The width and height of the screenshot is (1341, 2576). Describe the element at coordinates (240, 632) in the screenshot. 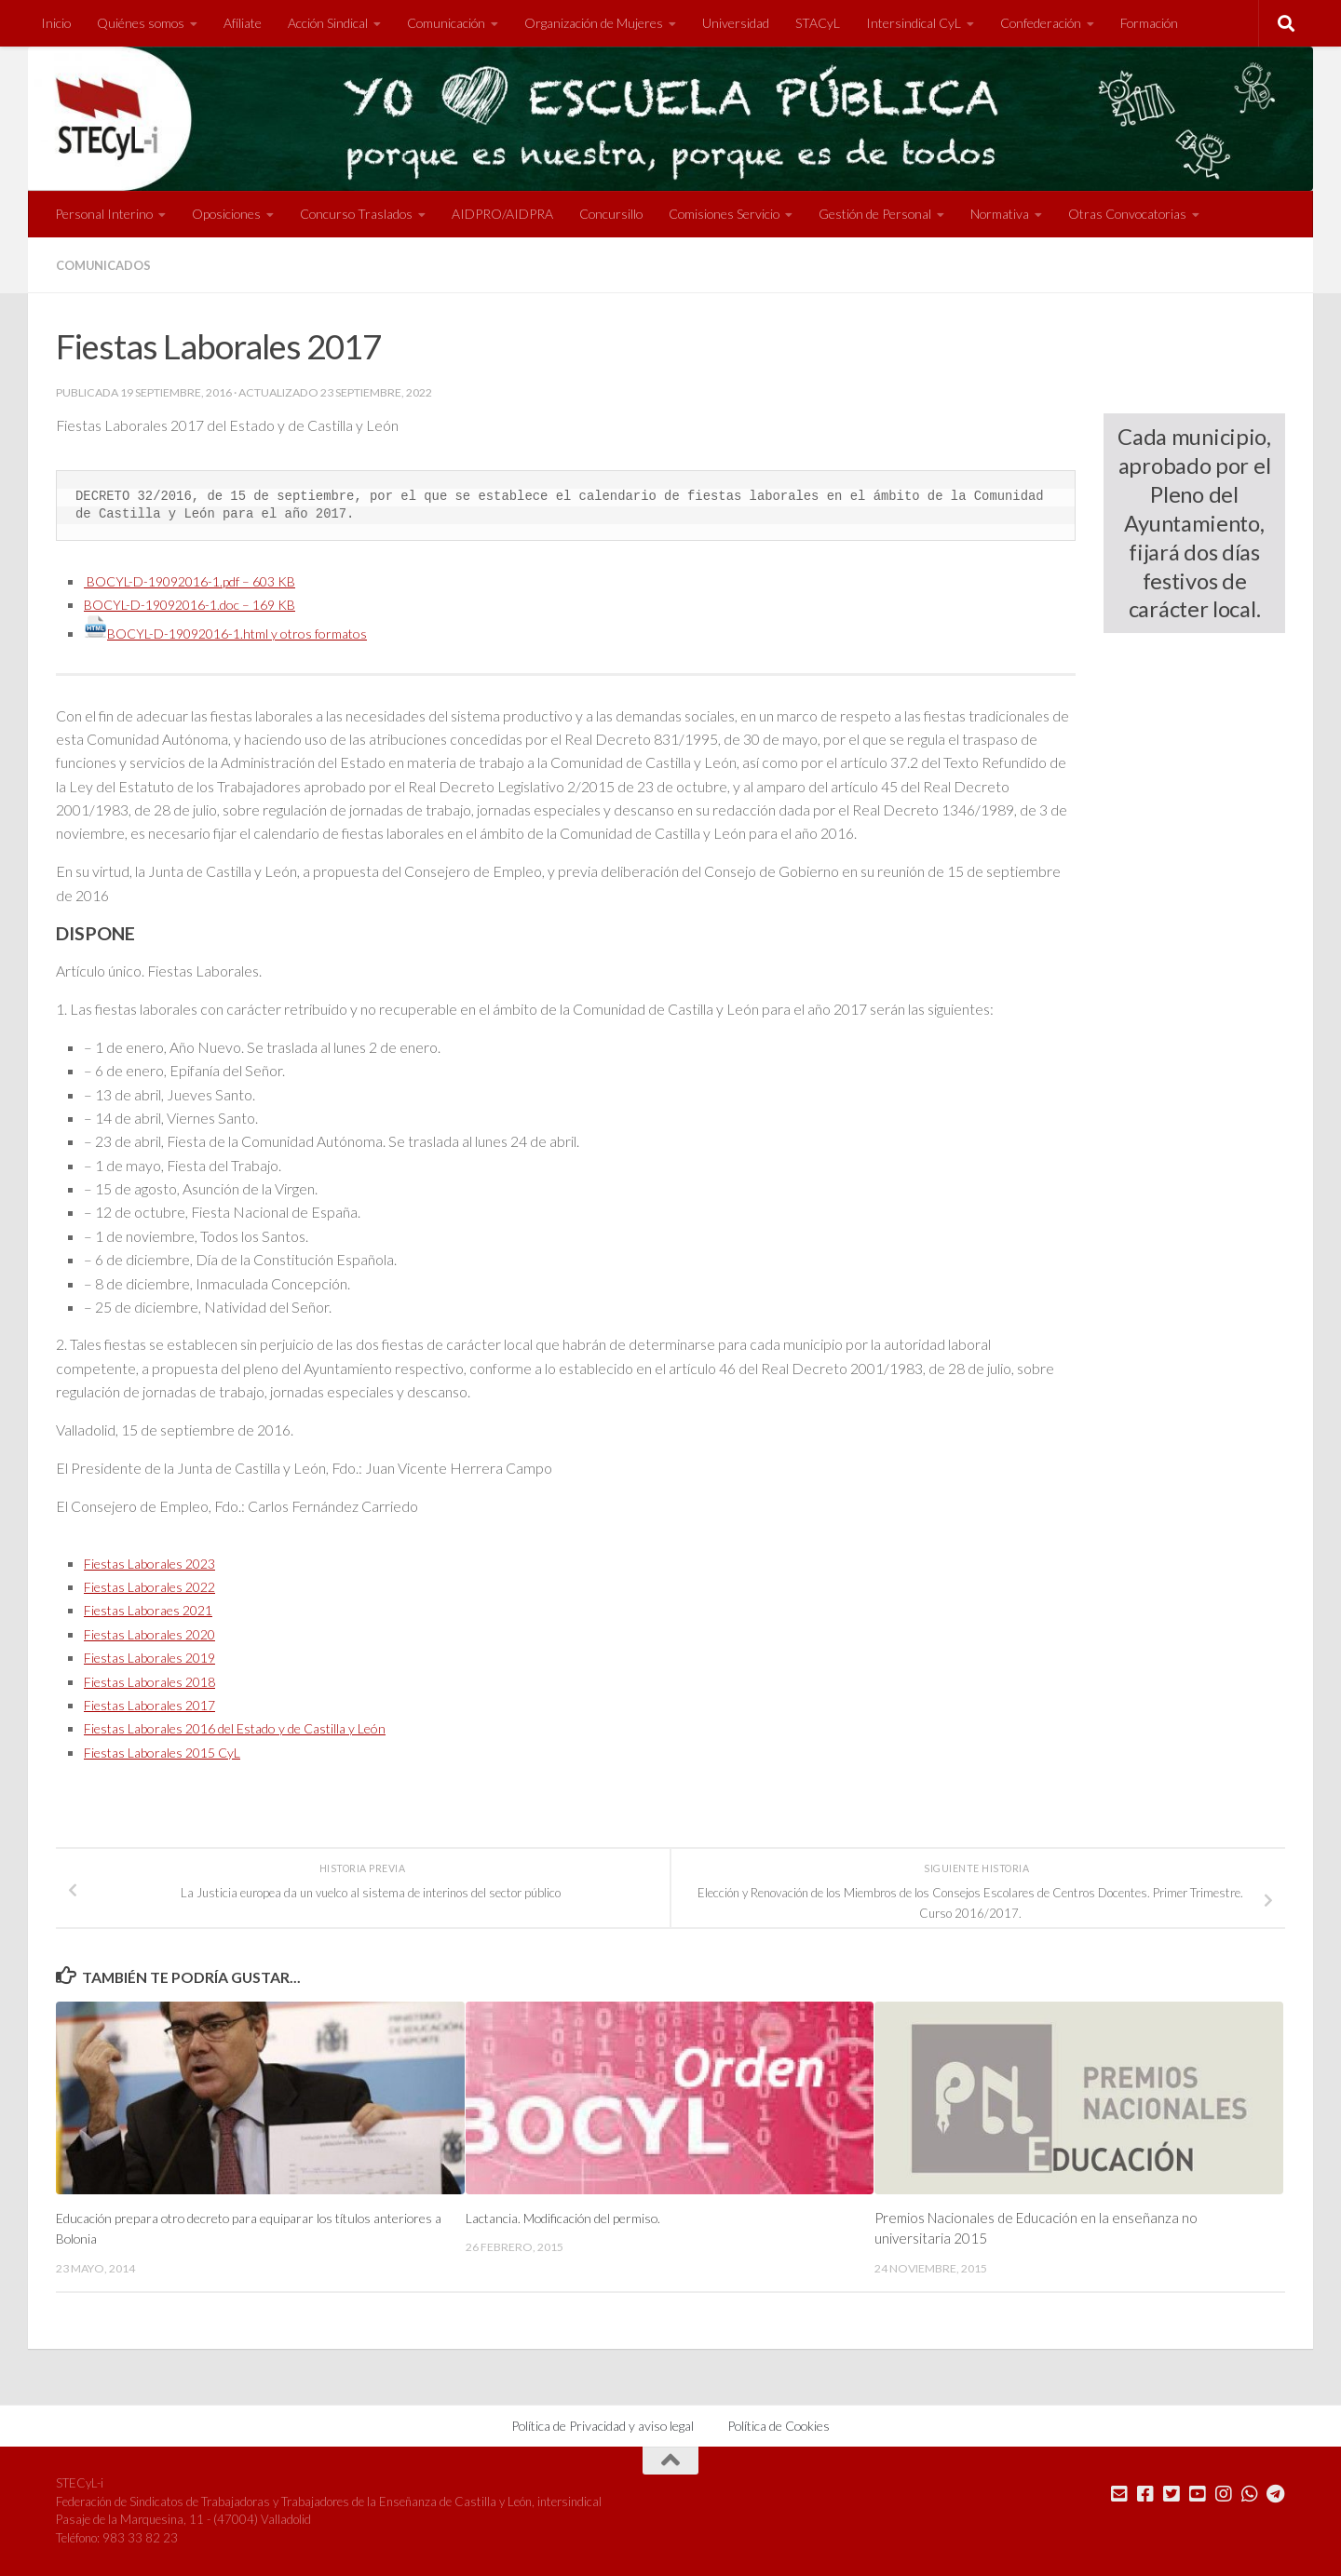

I see `BOCYL-D-19092016-1.html y otros formatos` at that location.